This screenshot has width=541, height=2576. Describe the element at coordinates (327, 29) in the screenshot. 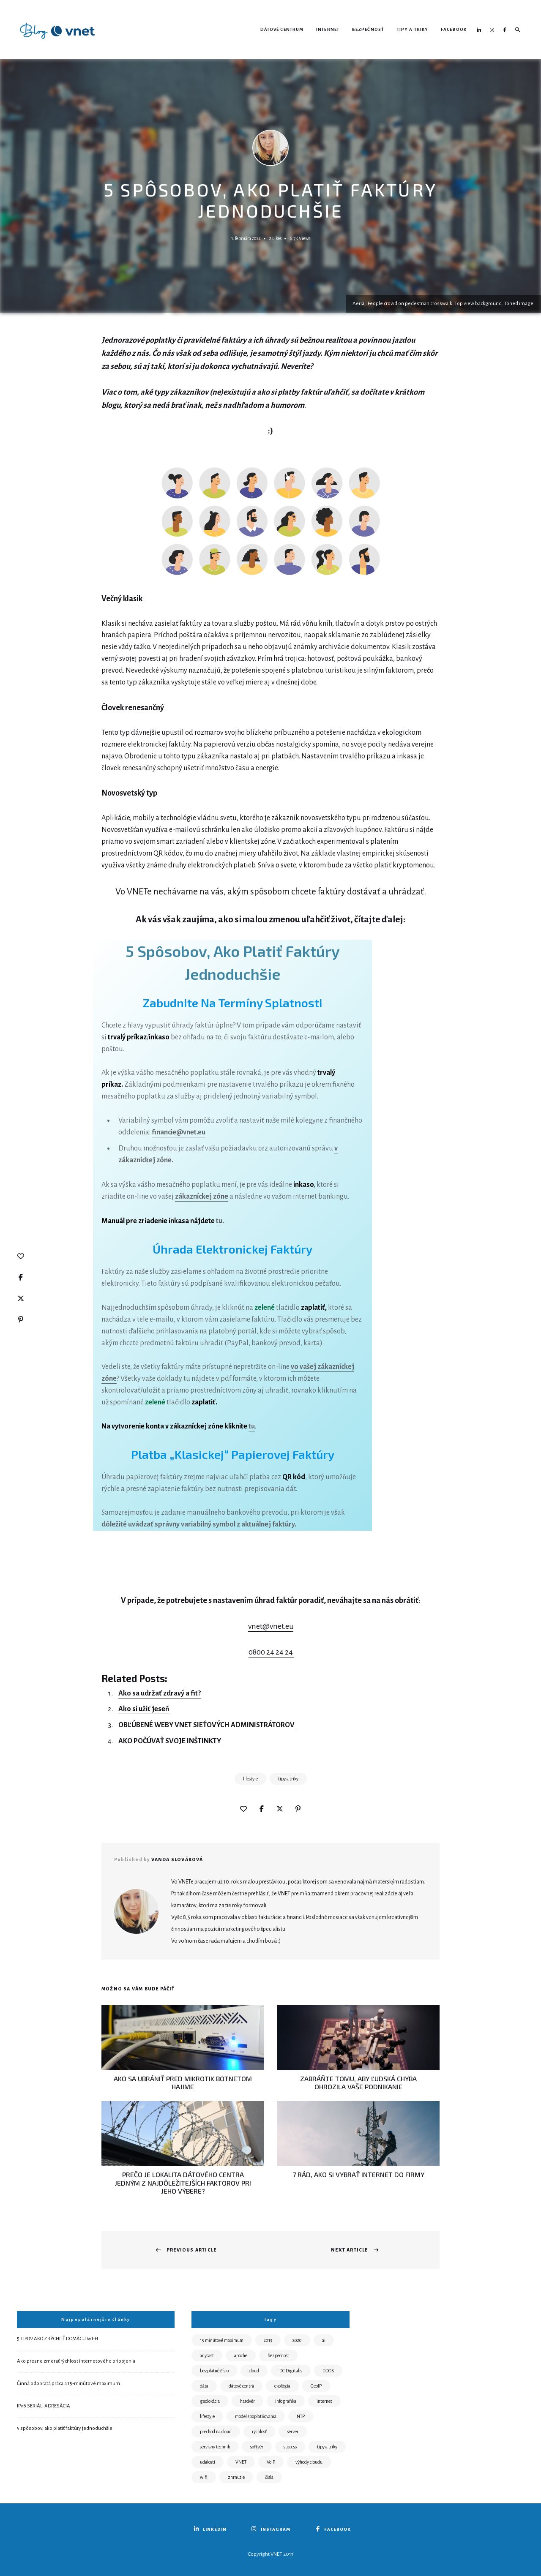

I see `Internet` at that location.